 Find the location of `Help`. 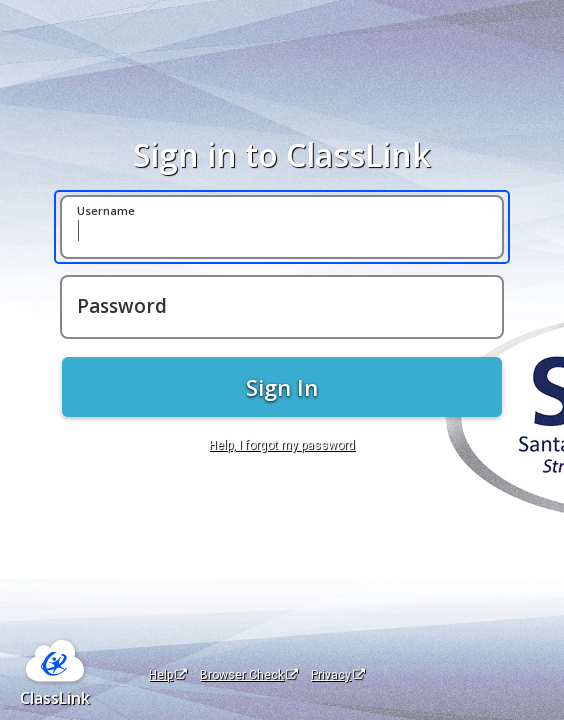

Help is located at coordinates (168, 675).